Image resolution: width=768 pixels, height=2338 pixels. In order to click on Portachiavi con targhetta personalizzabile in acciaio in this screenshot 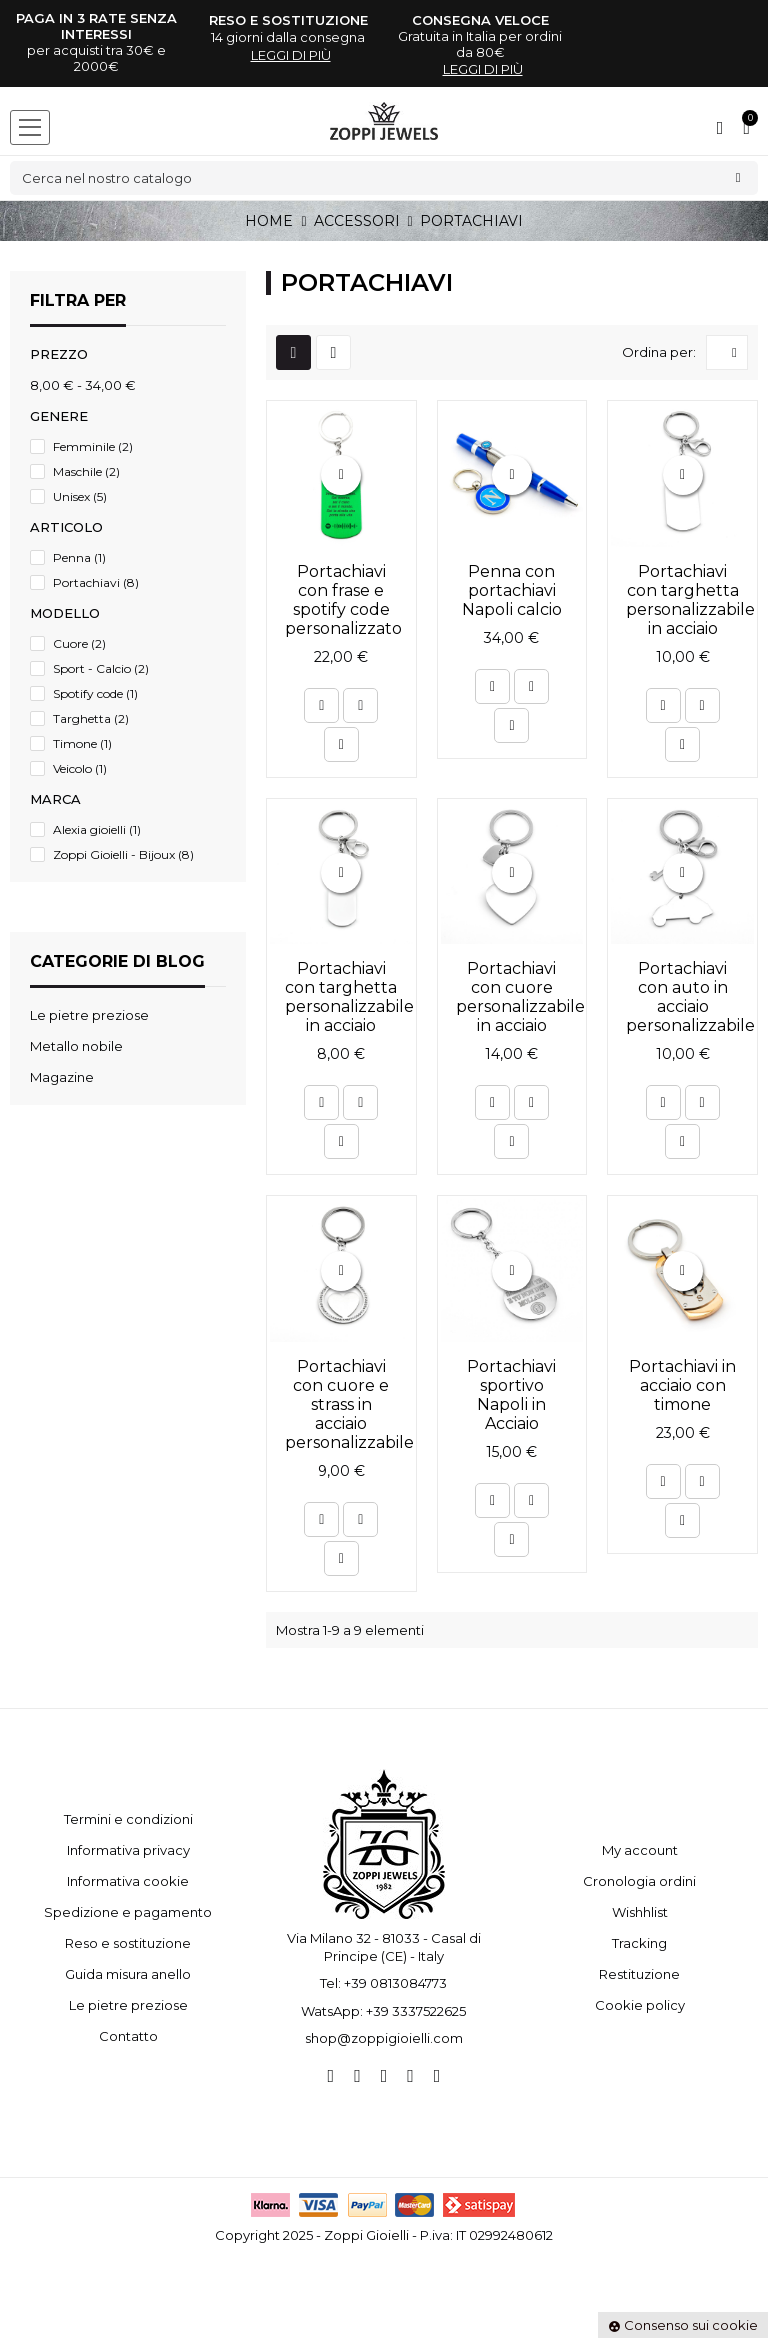, I will do `click(690, 600)`.